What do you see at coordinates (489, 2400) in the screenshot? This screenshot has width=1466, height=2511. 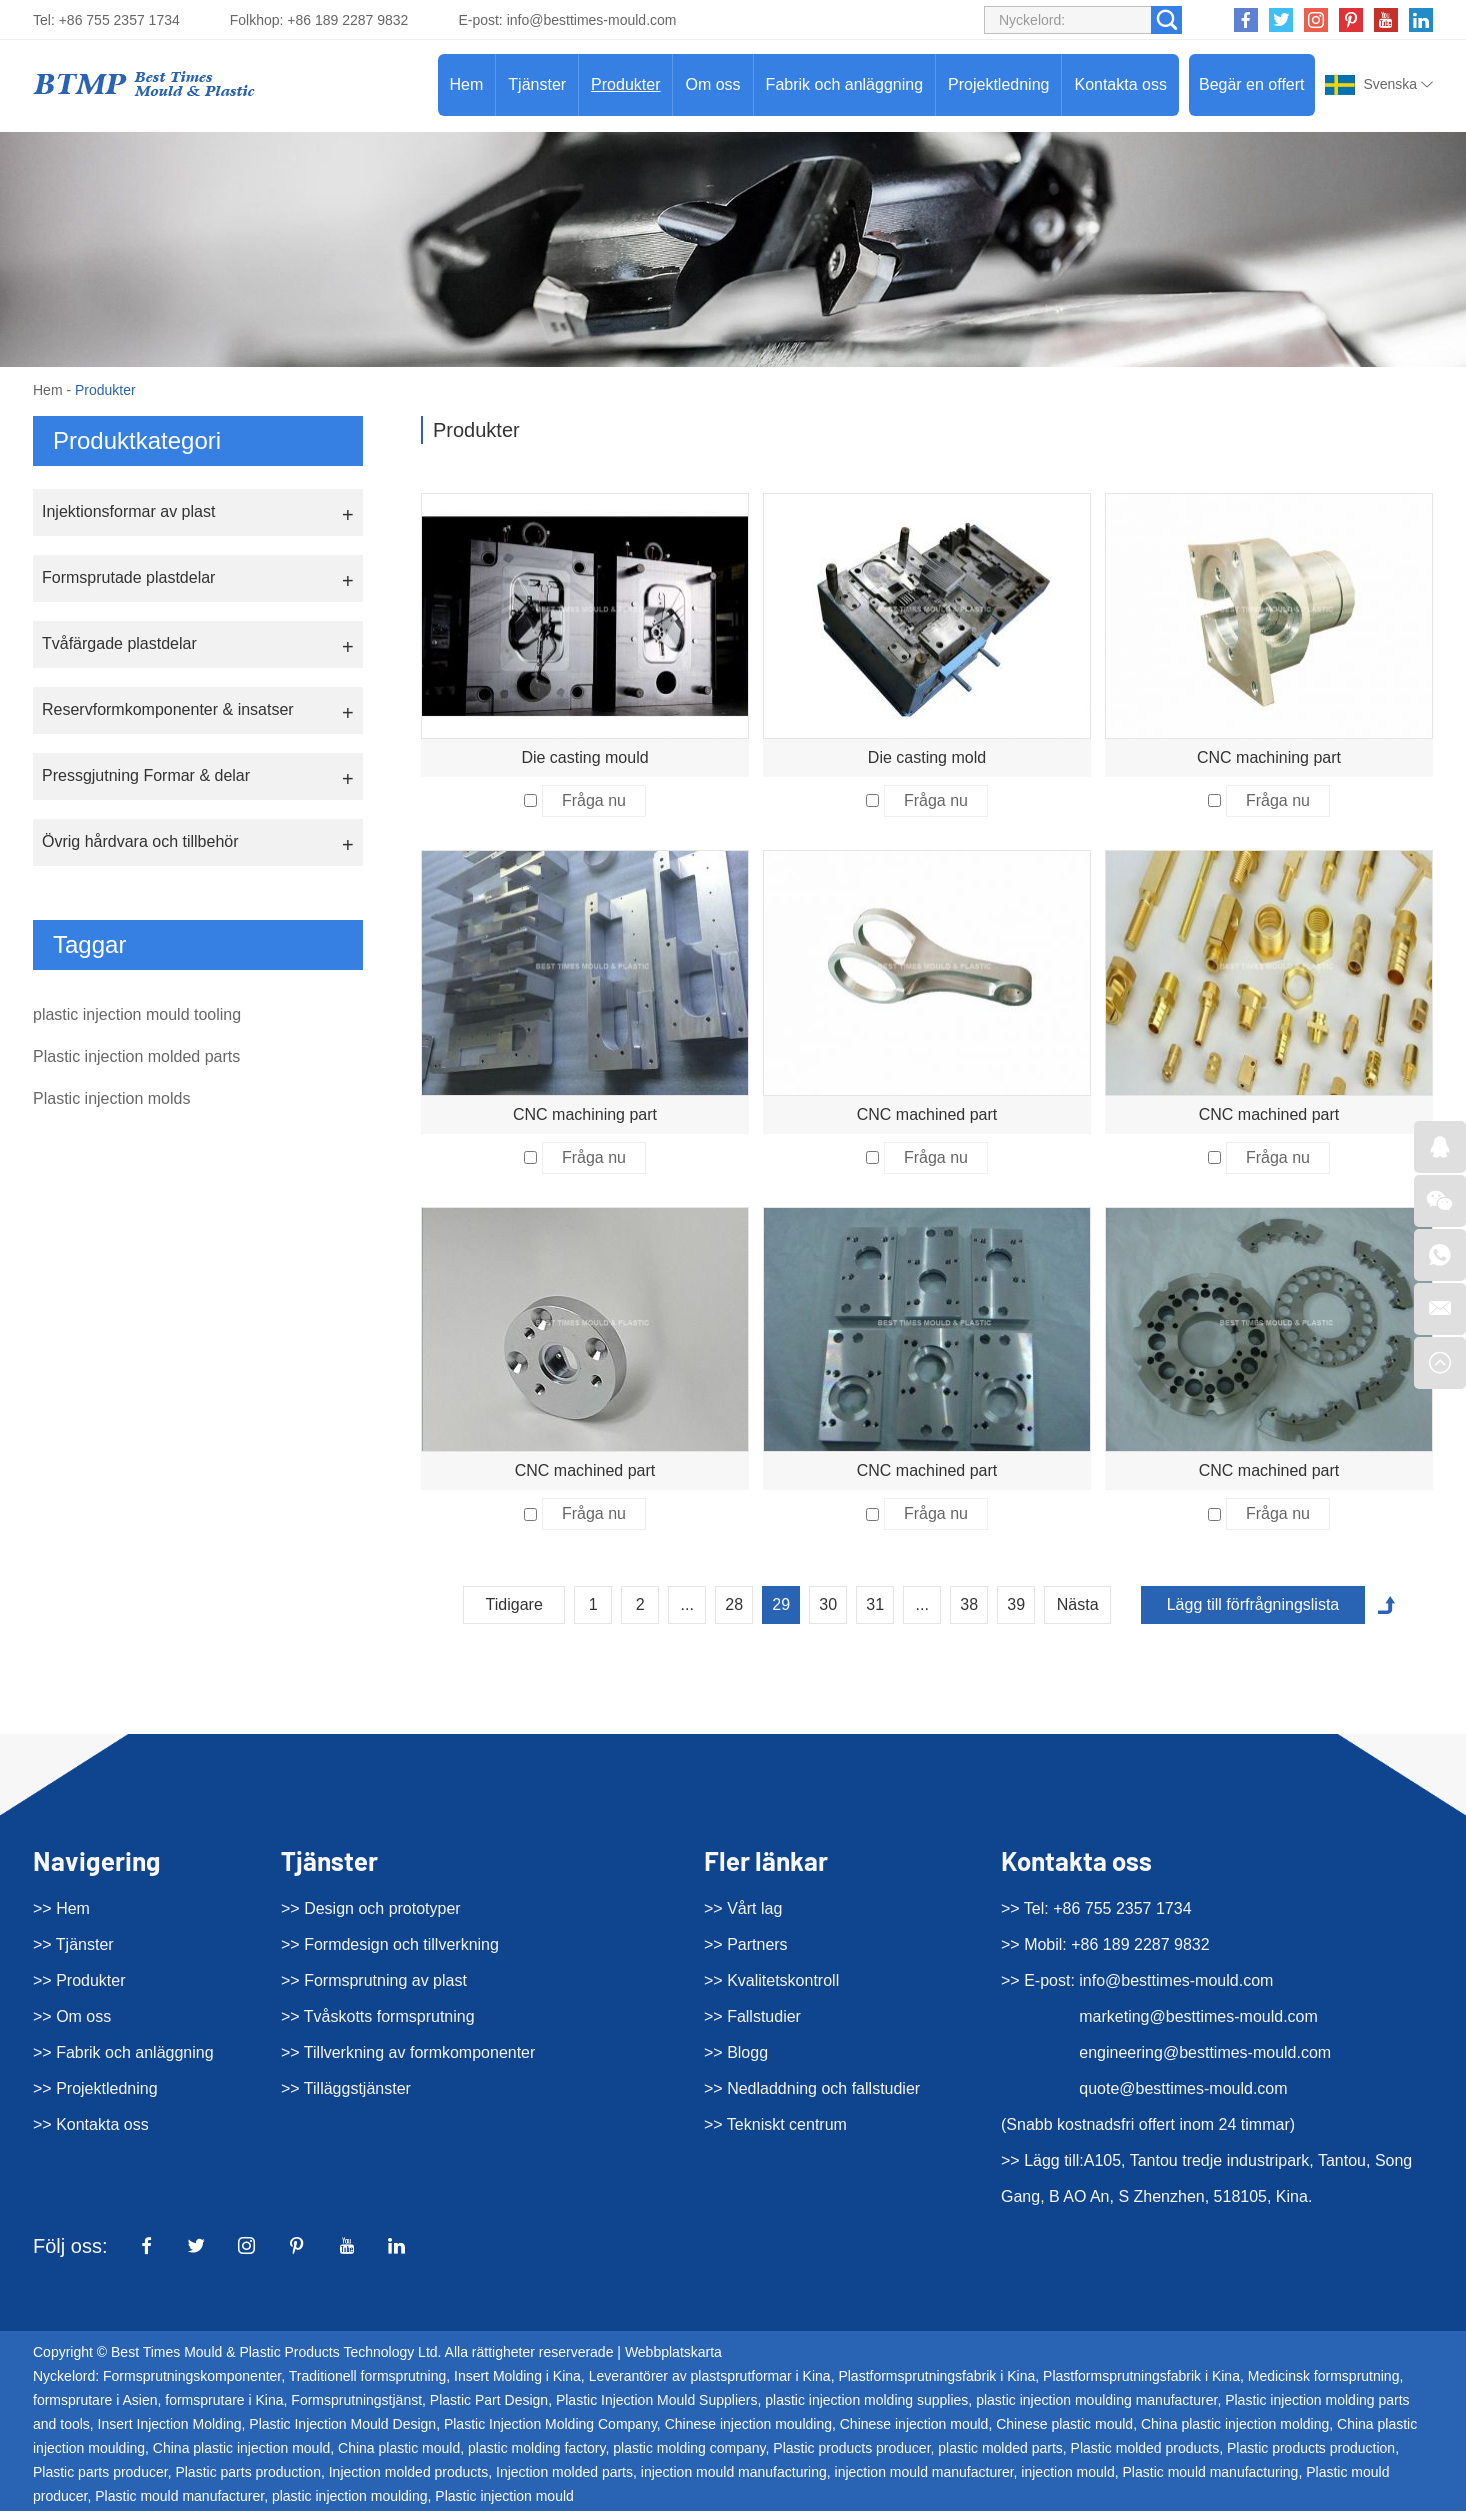 I see `Plastic Part Design` at bounding box center [489, 2400].